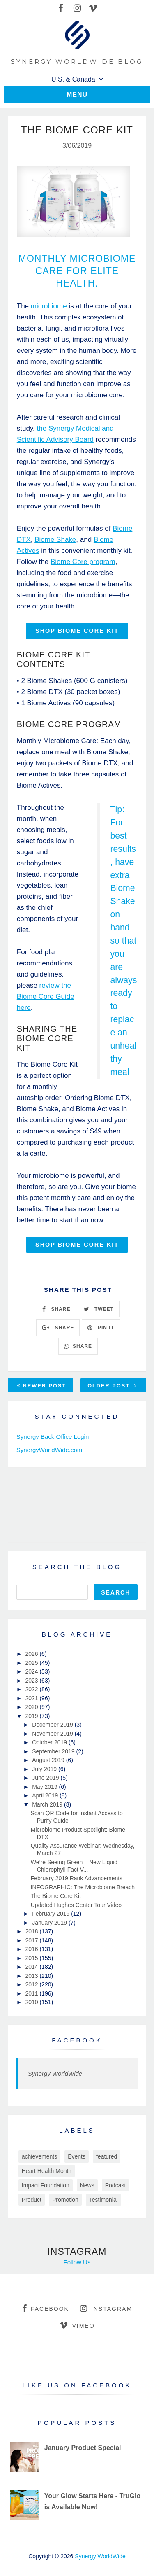 This screenshot has height=2576, width=154. What do you see at coordinates (65, 2199) in the screenshot?
I see `Promotion` at bounding box center [65, 2199].